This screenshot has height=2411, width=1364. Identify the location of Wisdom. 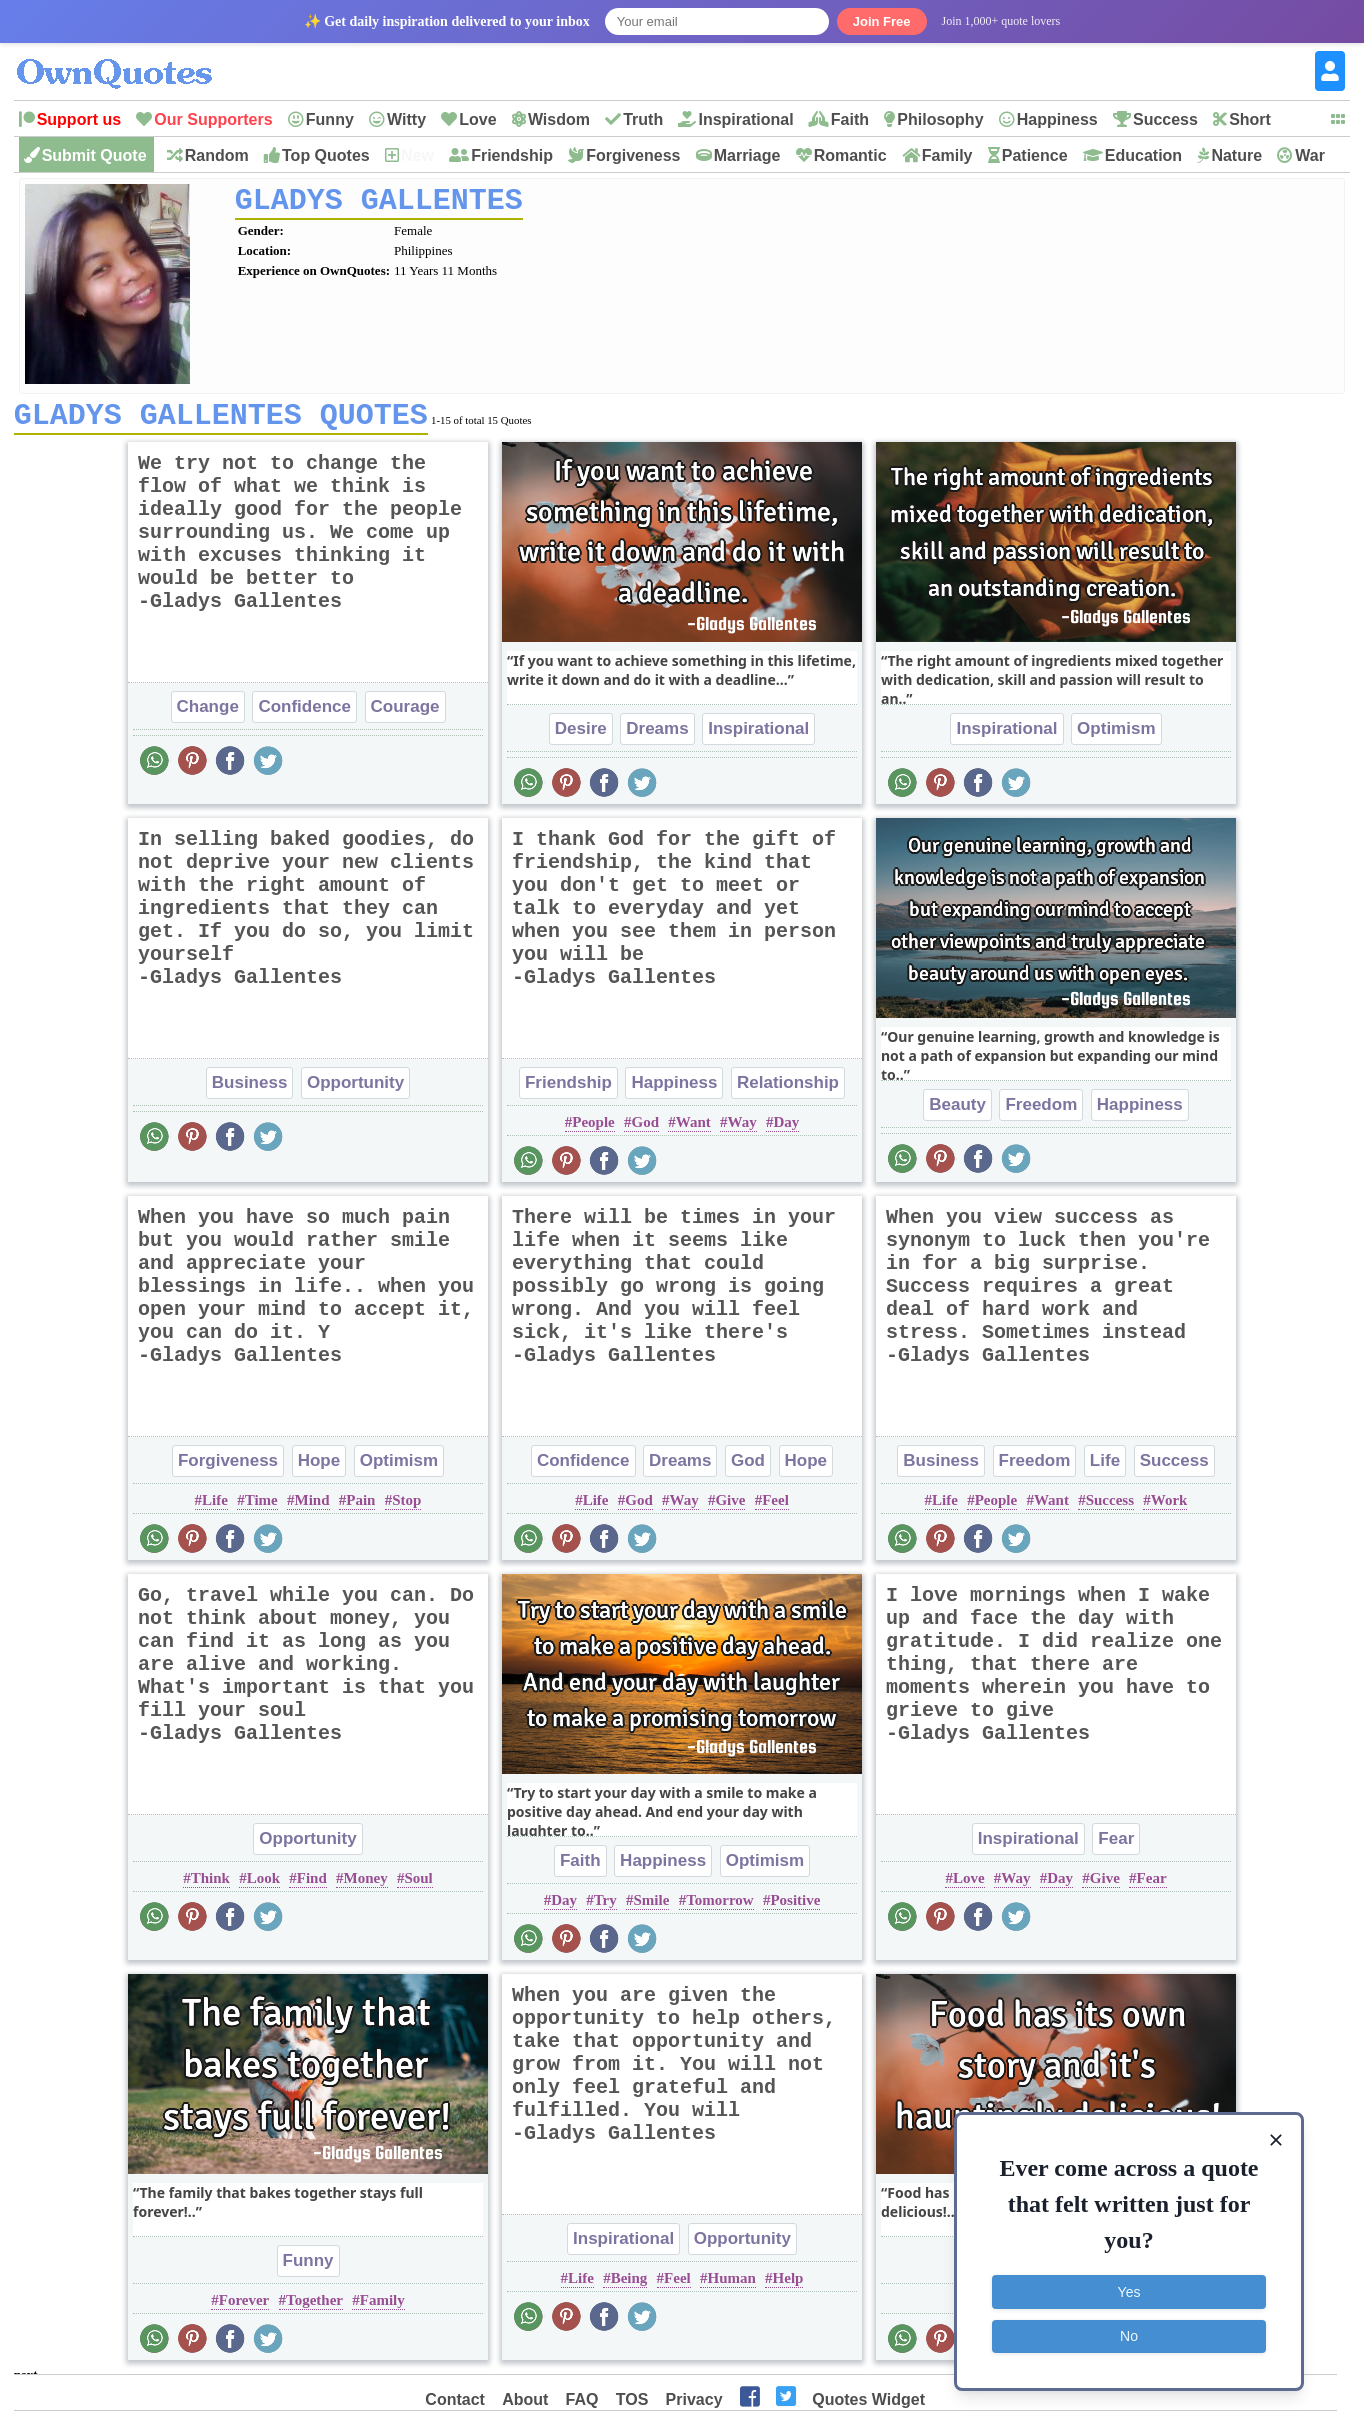
(559, 119).